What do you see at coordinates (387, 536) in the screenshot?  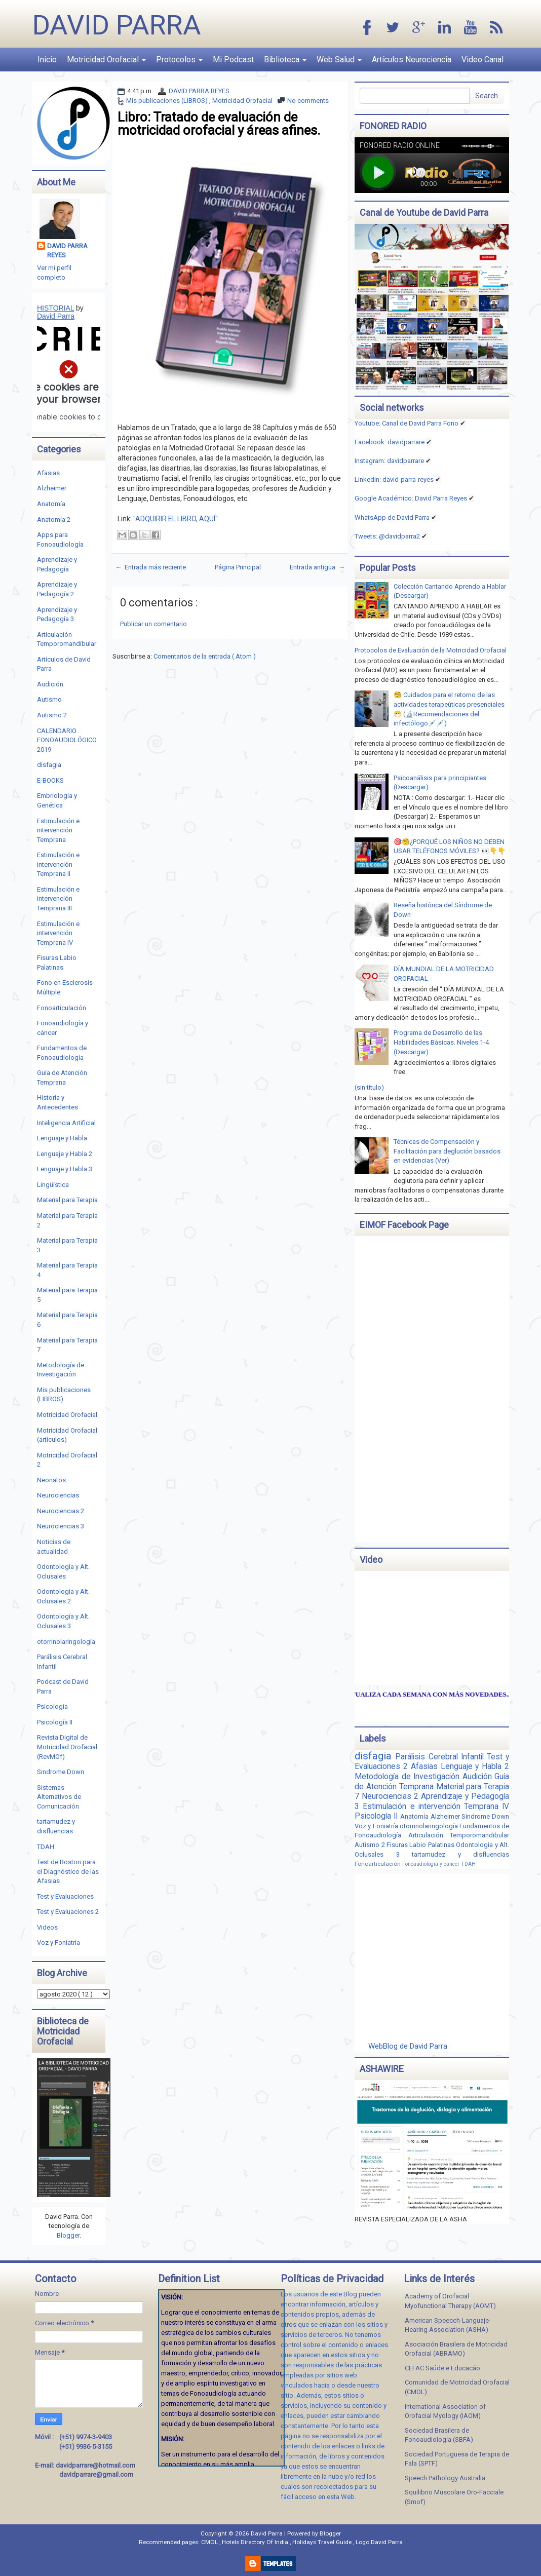 I see `Tweets: @davidparra2` at bounding box center [387, 536].